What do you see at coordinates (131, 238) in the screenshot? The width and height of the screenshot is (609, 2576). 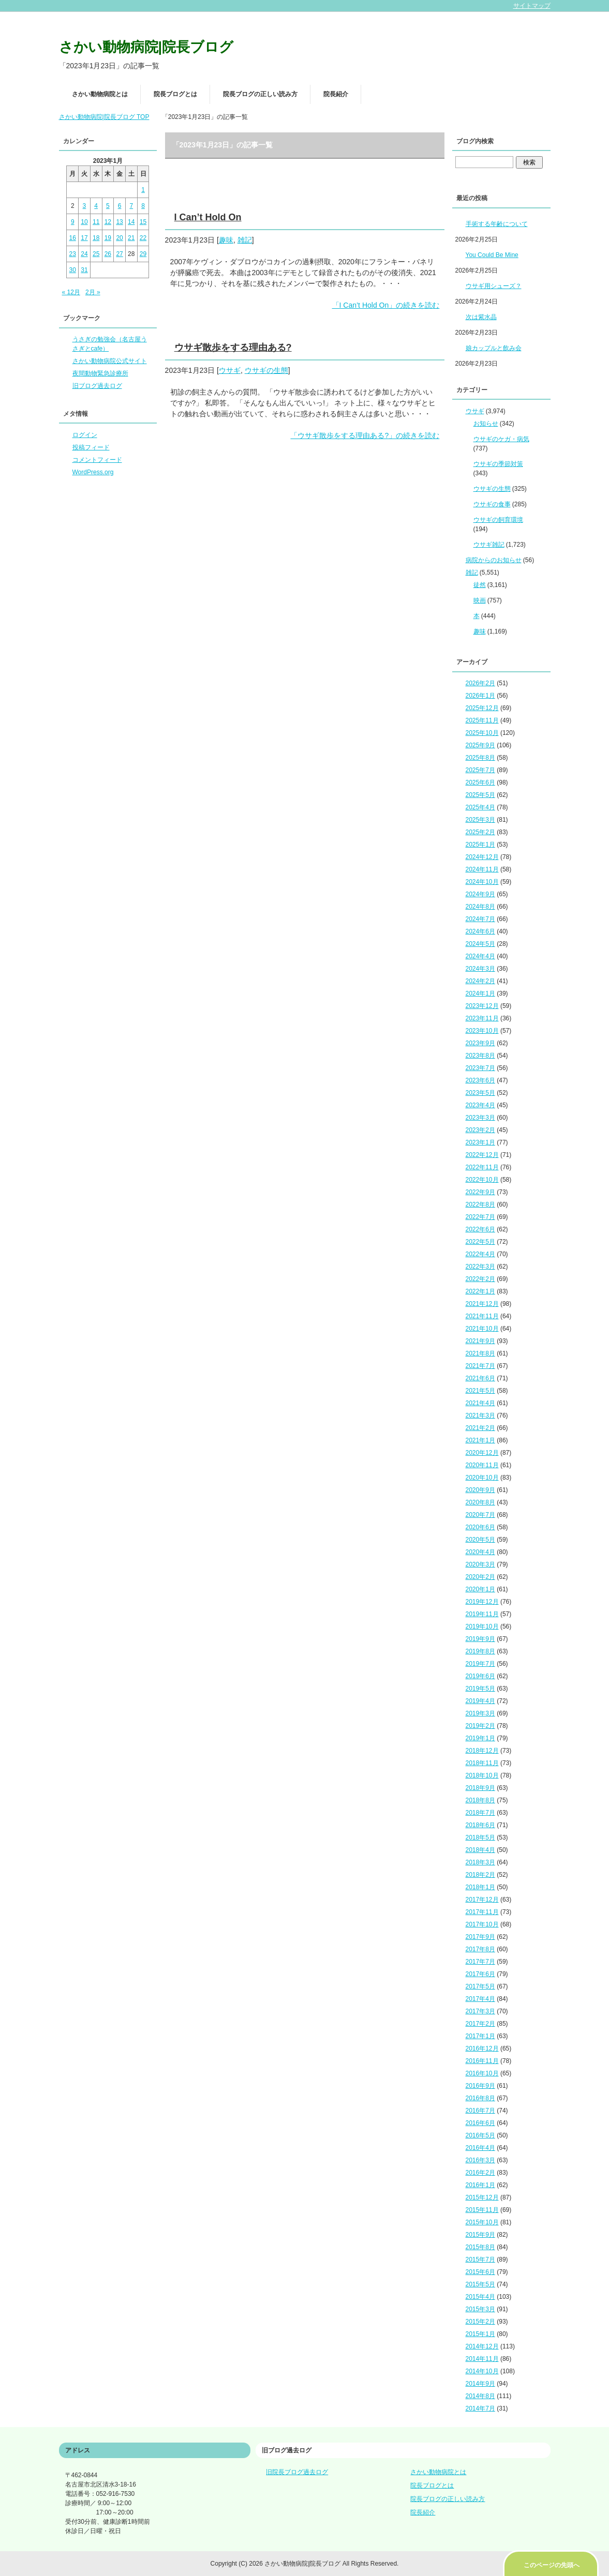 I see `21 [2023年1月21日 に投稿を公開]` at bounding box center [131, 238].